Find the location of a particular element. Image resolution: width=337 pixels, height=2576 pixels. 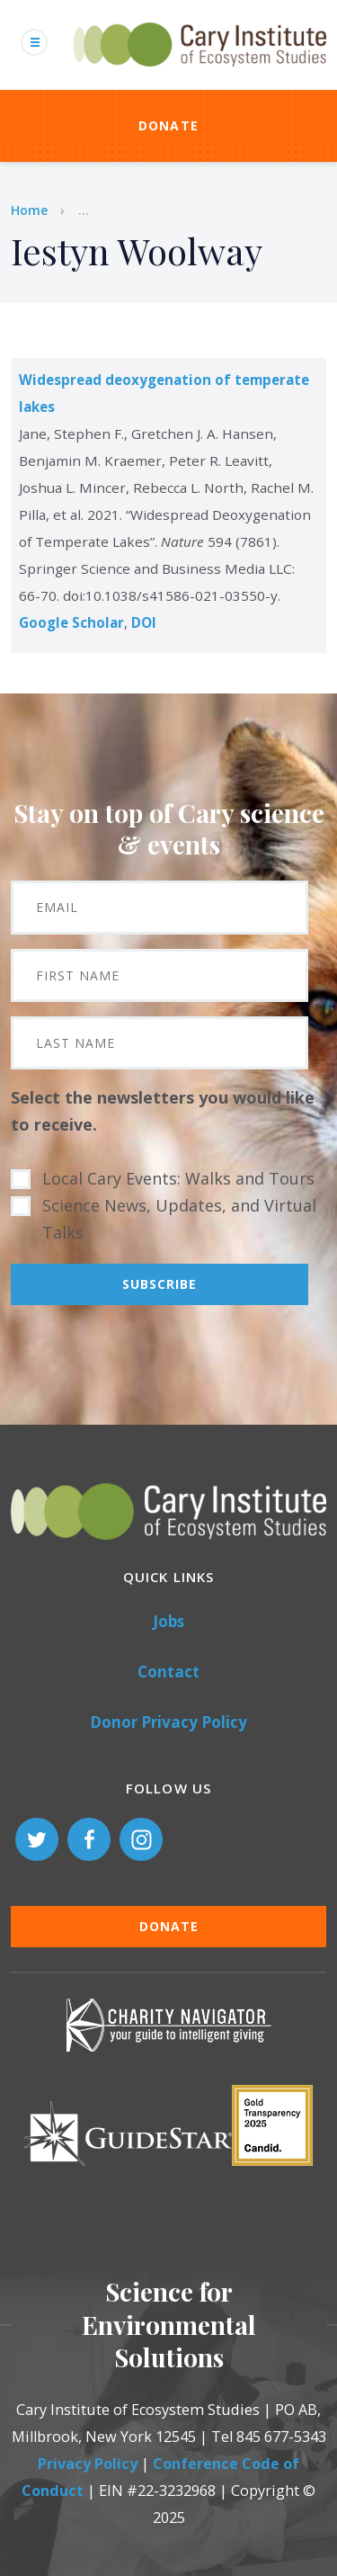

DOI is located at coordinates (143, 622).